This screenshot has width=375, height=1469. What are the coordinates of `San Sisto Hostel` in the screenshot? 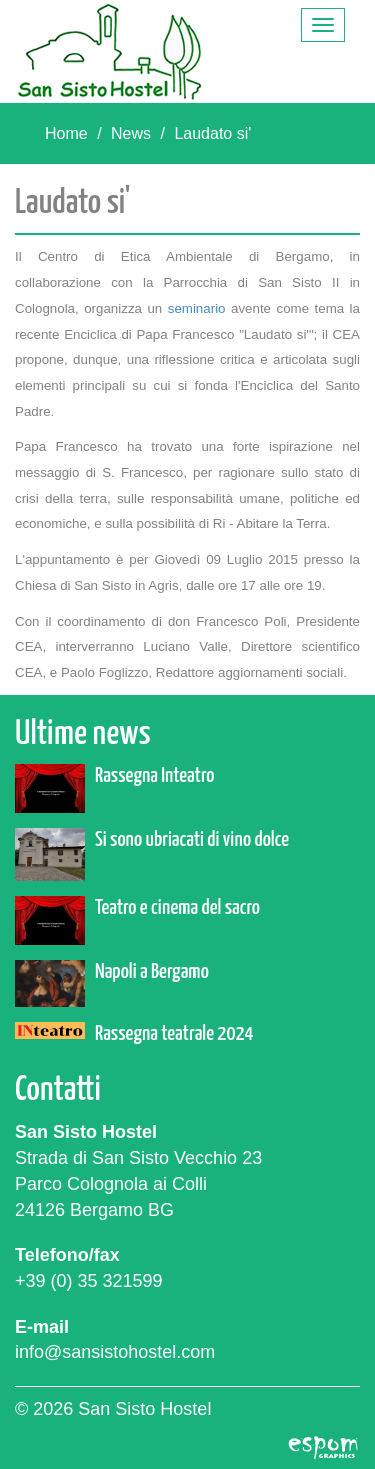 It's located at (110, 51).